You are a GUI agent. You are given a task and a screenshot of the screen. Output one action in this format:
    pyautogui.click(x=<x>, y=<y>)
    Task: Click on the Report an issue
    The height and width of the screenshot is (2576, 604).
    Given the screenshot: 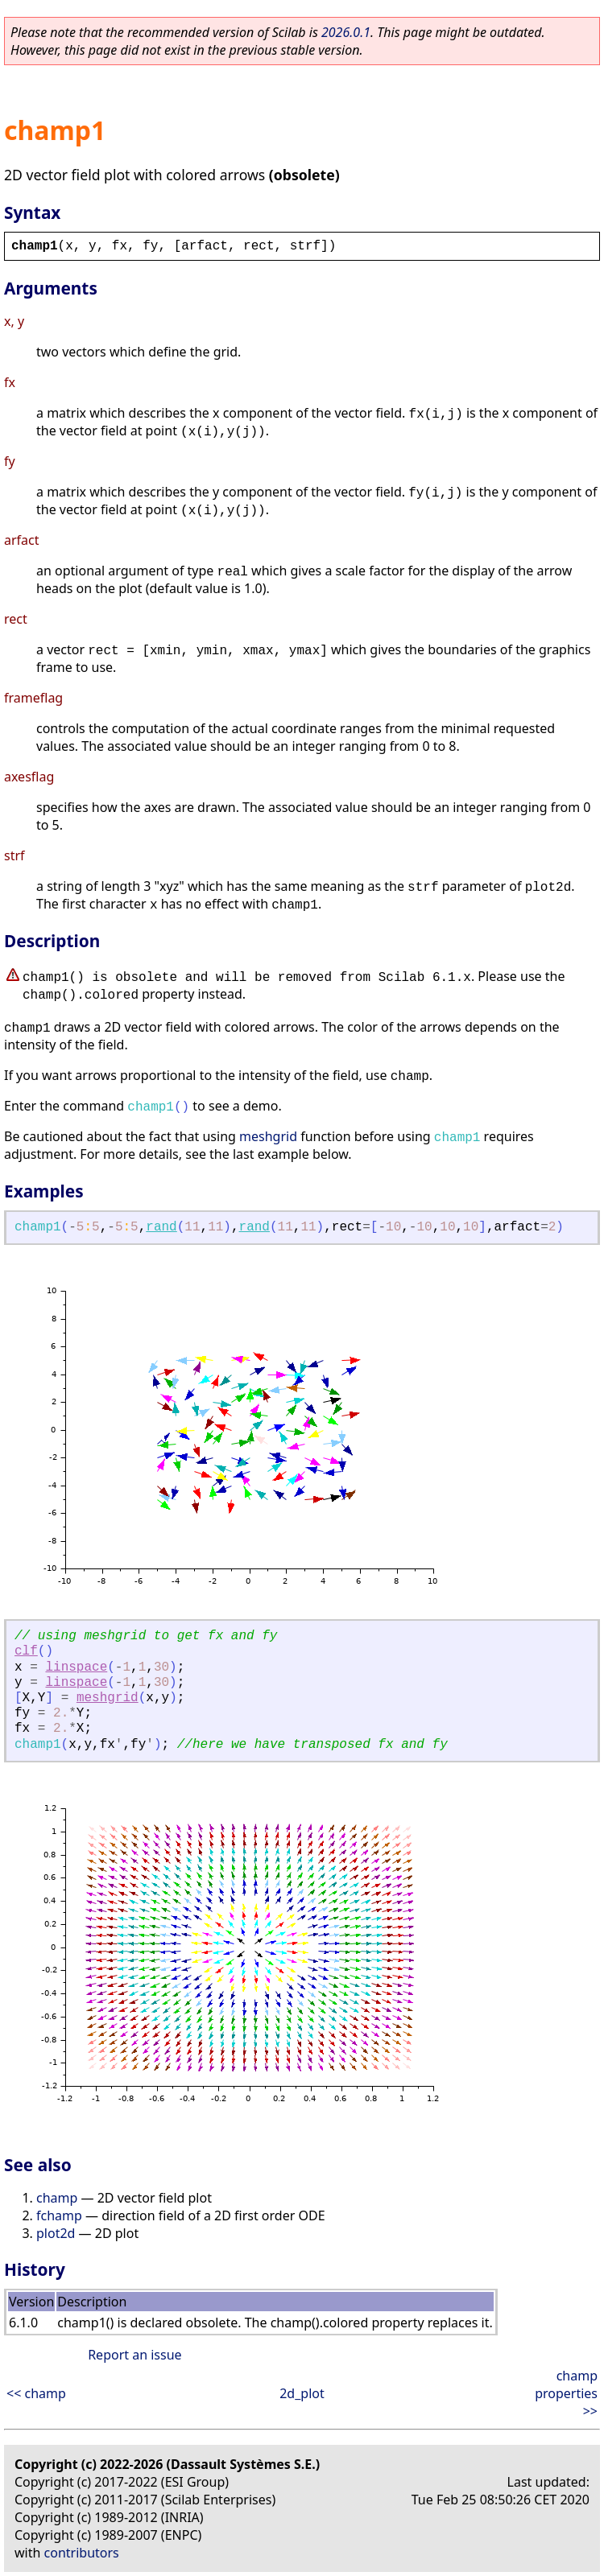 What is the action you would take?
    pyautogui.click(x=134, y=2355)
    